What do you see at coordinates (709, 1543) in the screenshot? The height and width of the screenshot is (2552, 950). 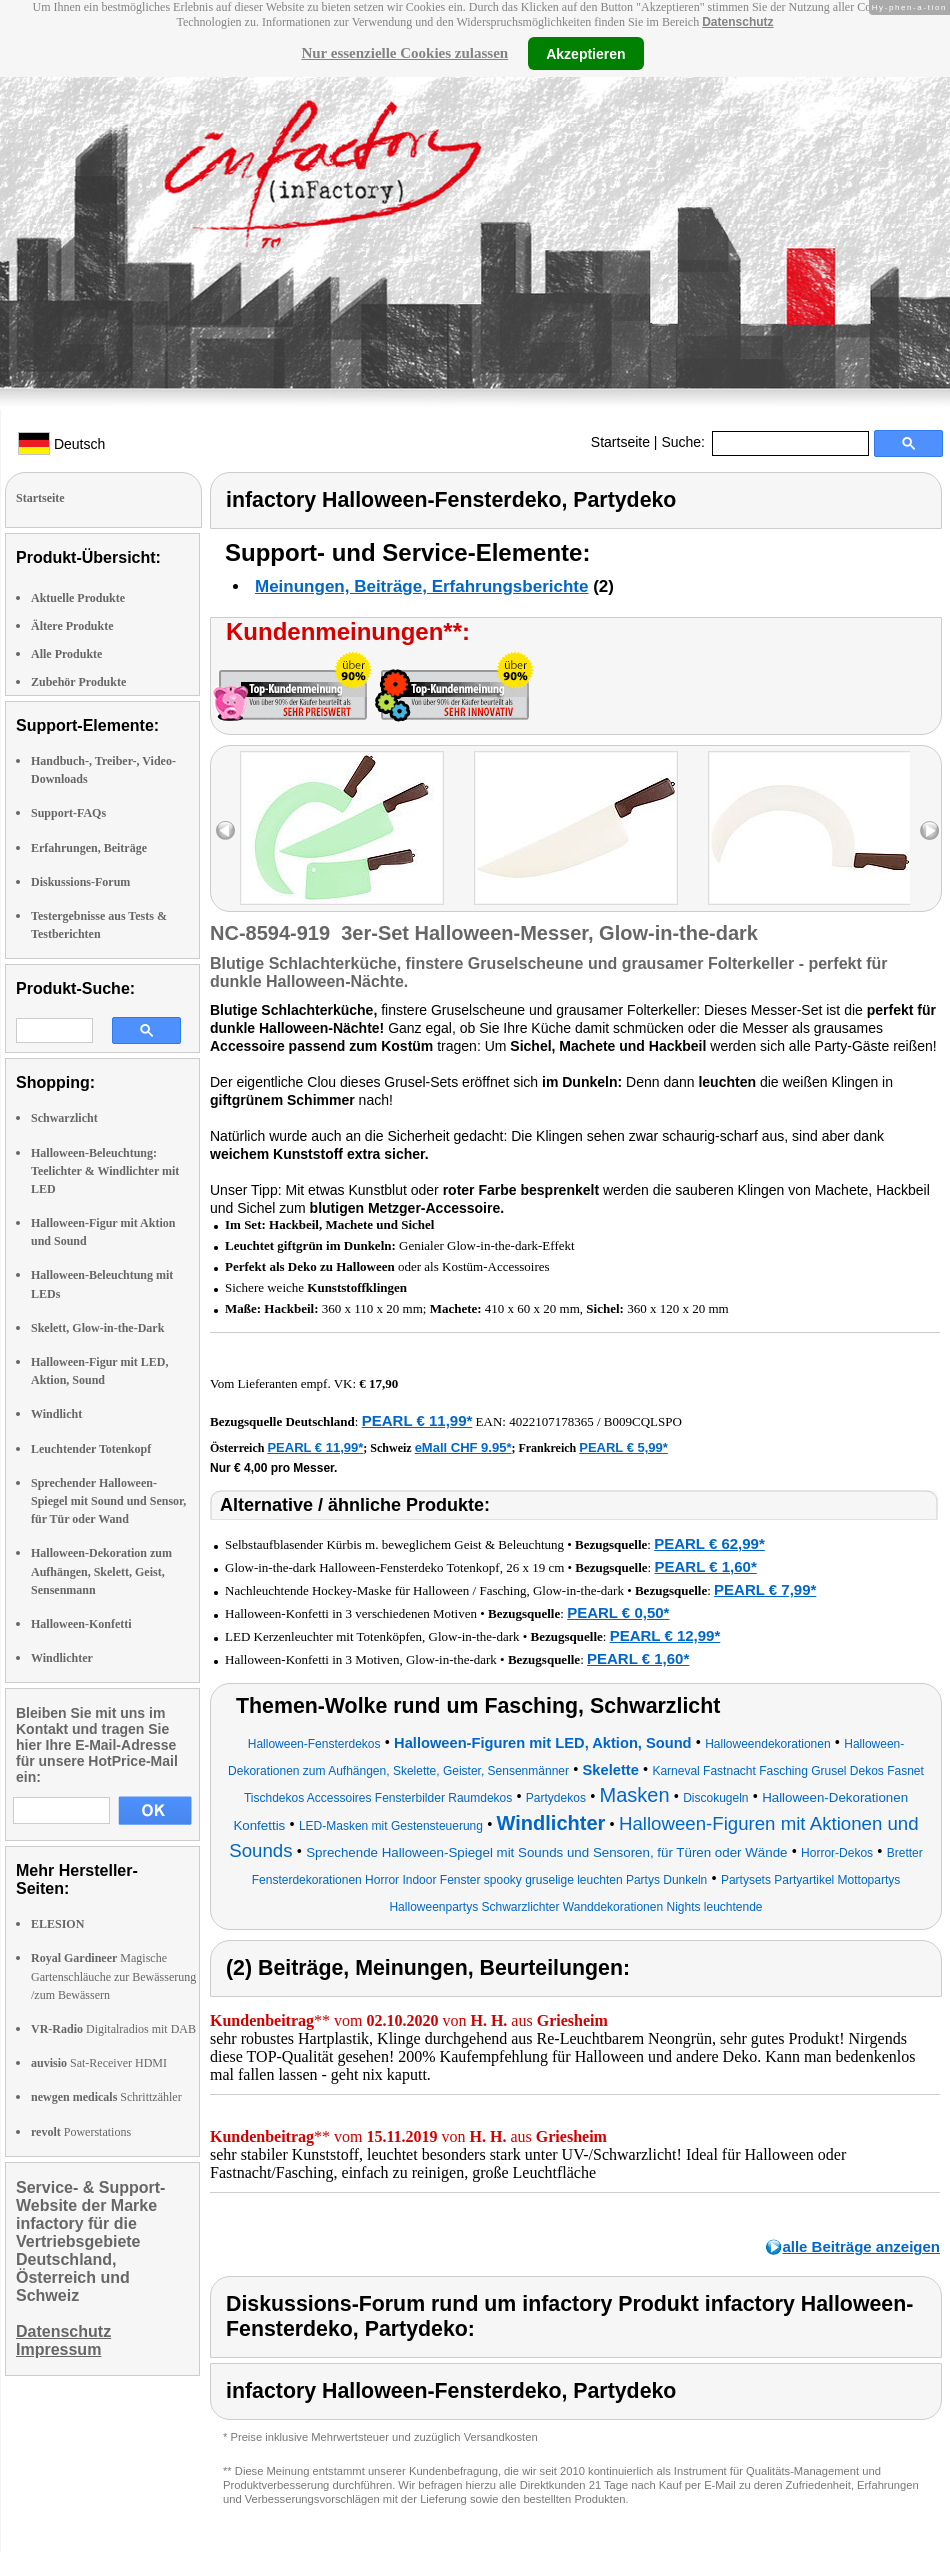 I see `PEARL € 62,99*` at bounding box center [709, 1543].